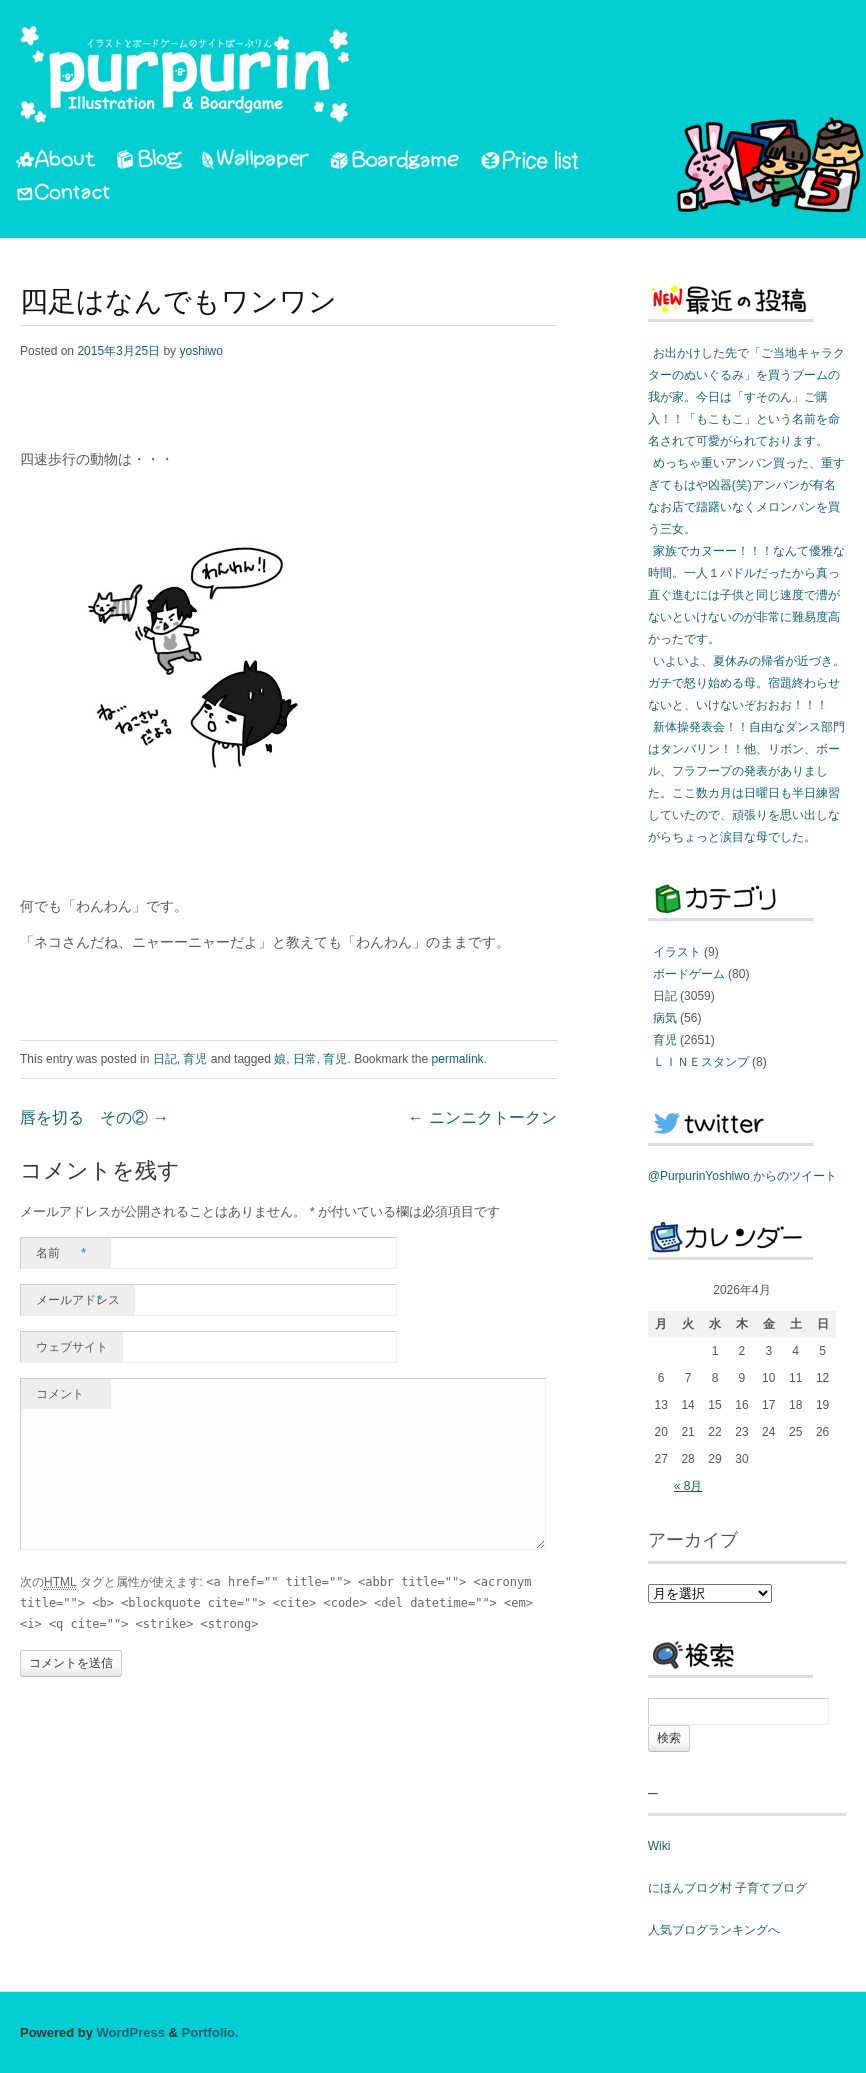 This screenshot has width=866, height=2073. What do you see at coordinates (55, 163) in the screenshot?
I see `About` at bounding box center [55, 163].